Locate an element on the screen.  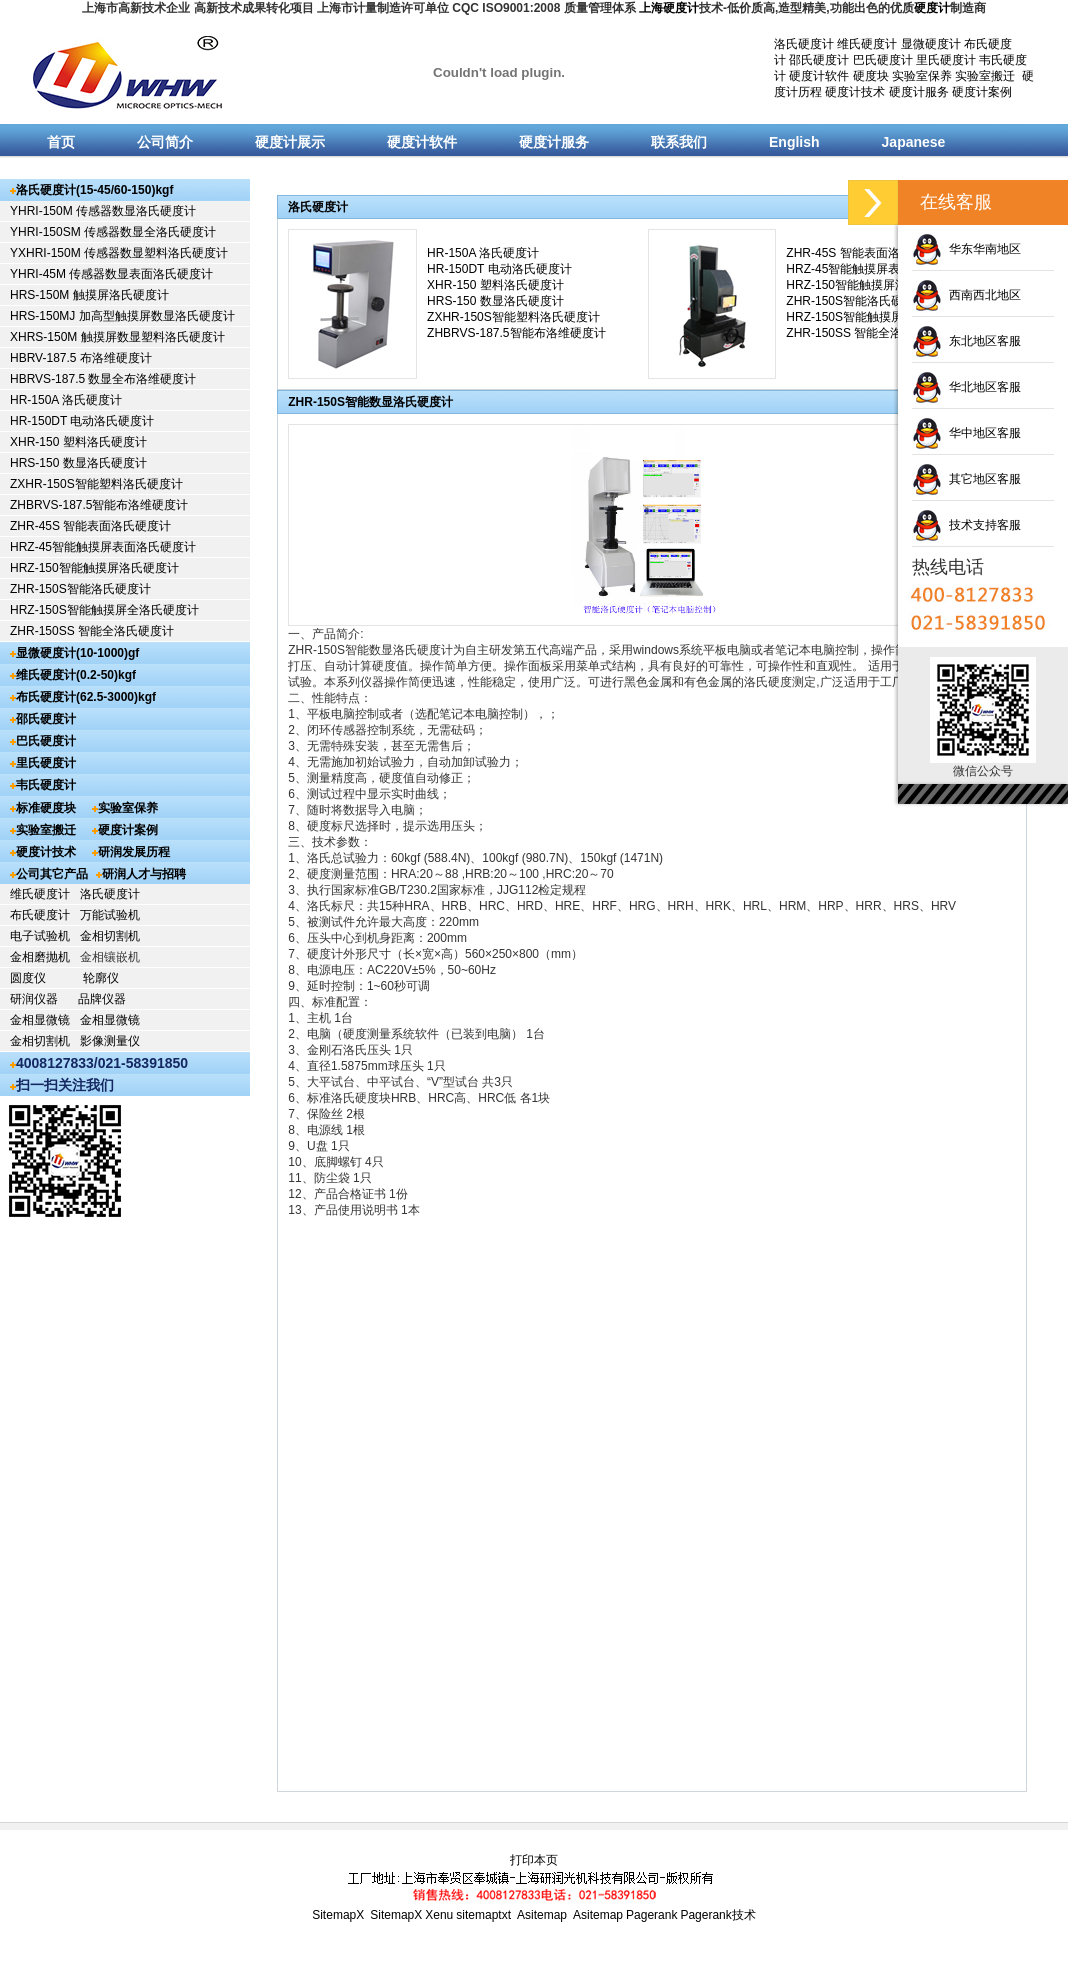
HRZ-45 is located at coordinates (31, 547).